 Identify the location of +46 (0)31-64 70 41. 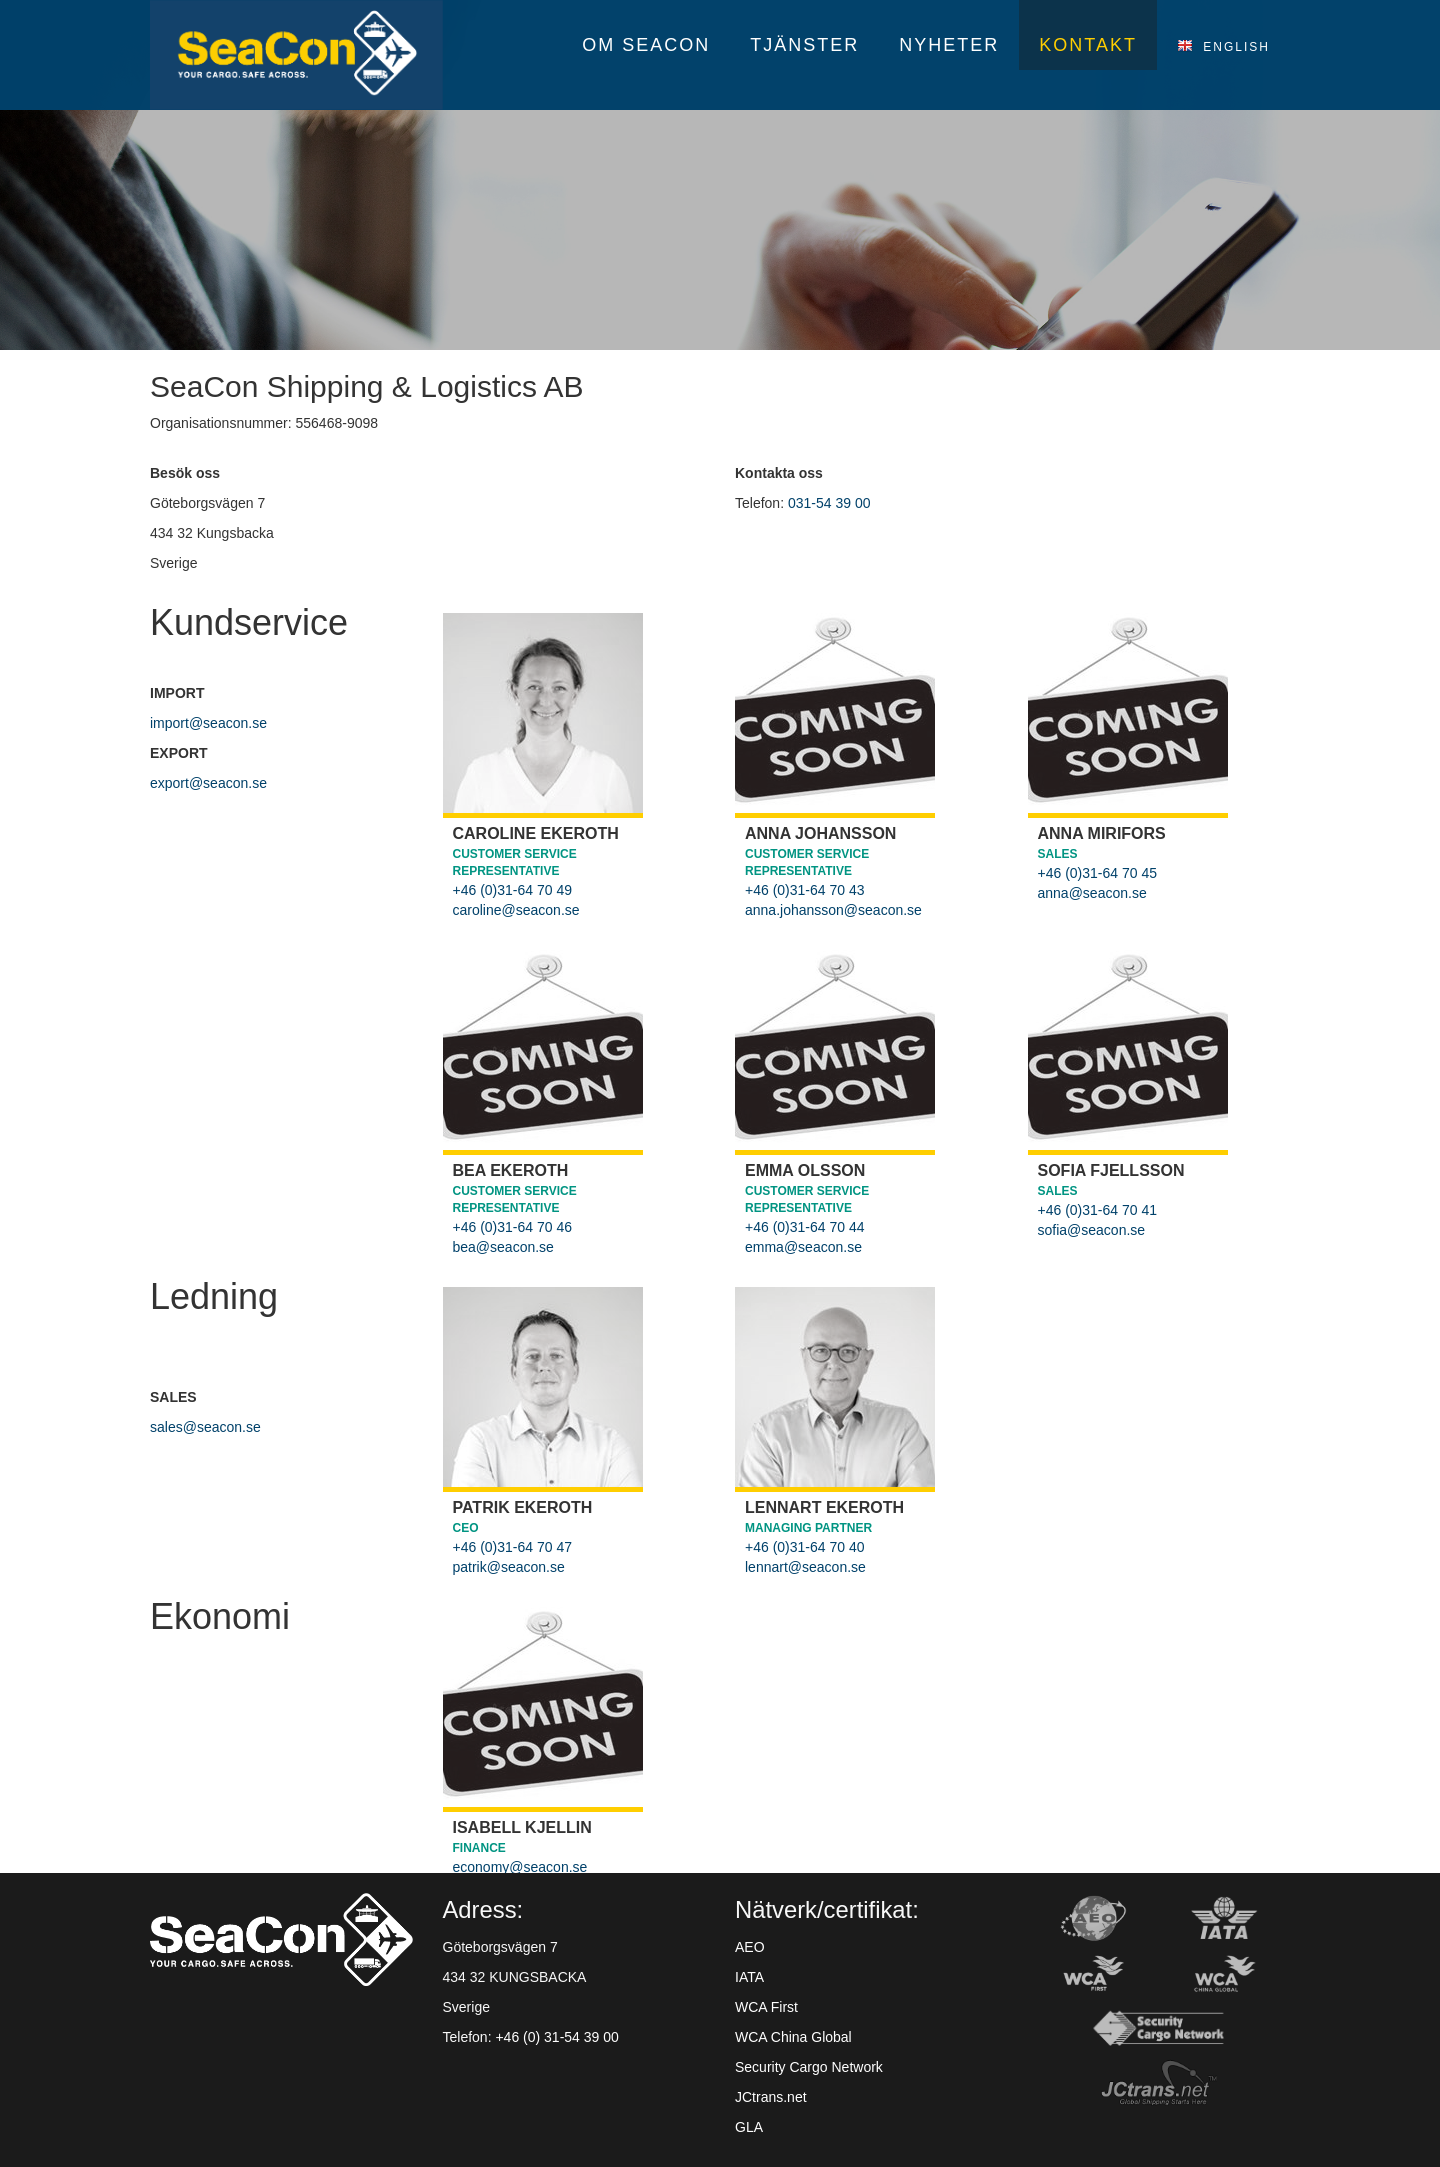
(1097, 1210).